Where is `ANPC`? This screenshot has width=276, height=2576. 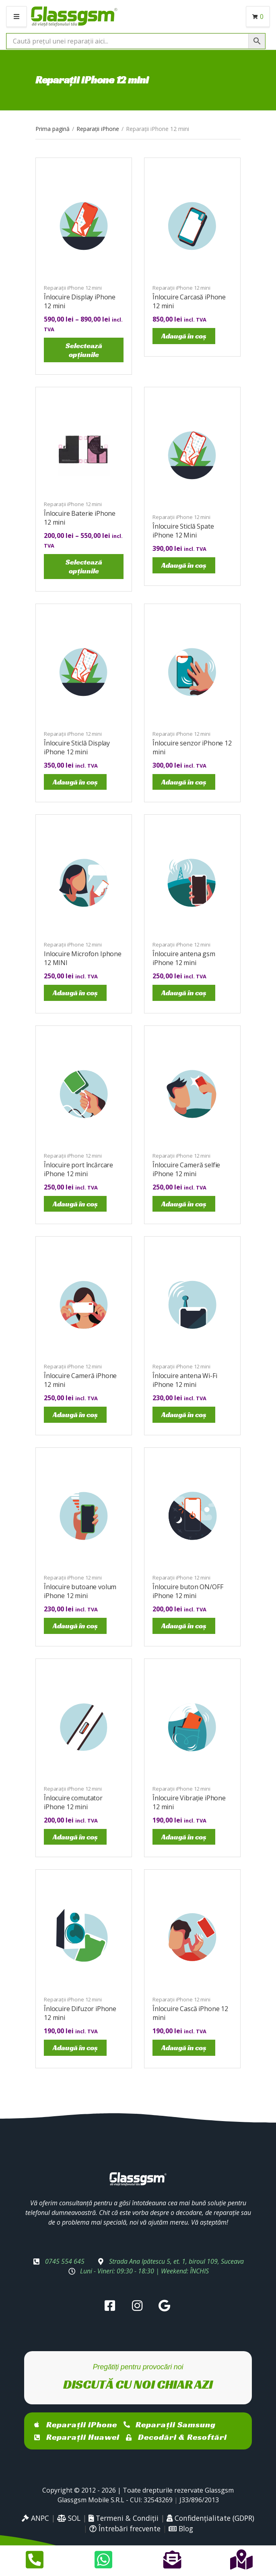
ANPC is located at coordinates (35, 2518).